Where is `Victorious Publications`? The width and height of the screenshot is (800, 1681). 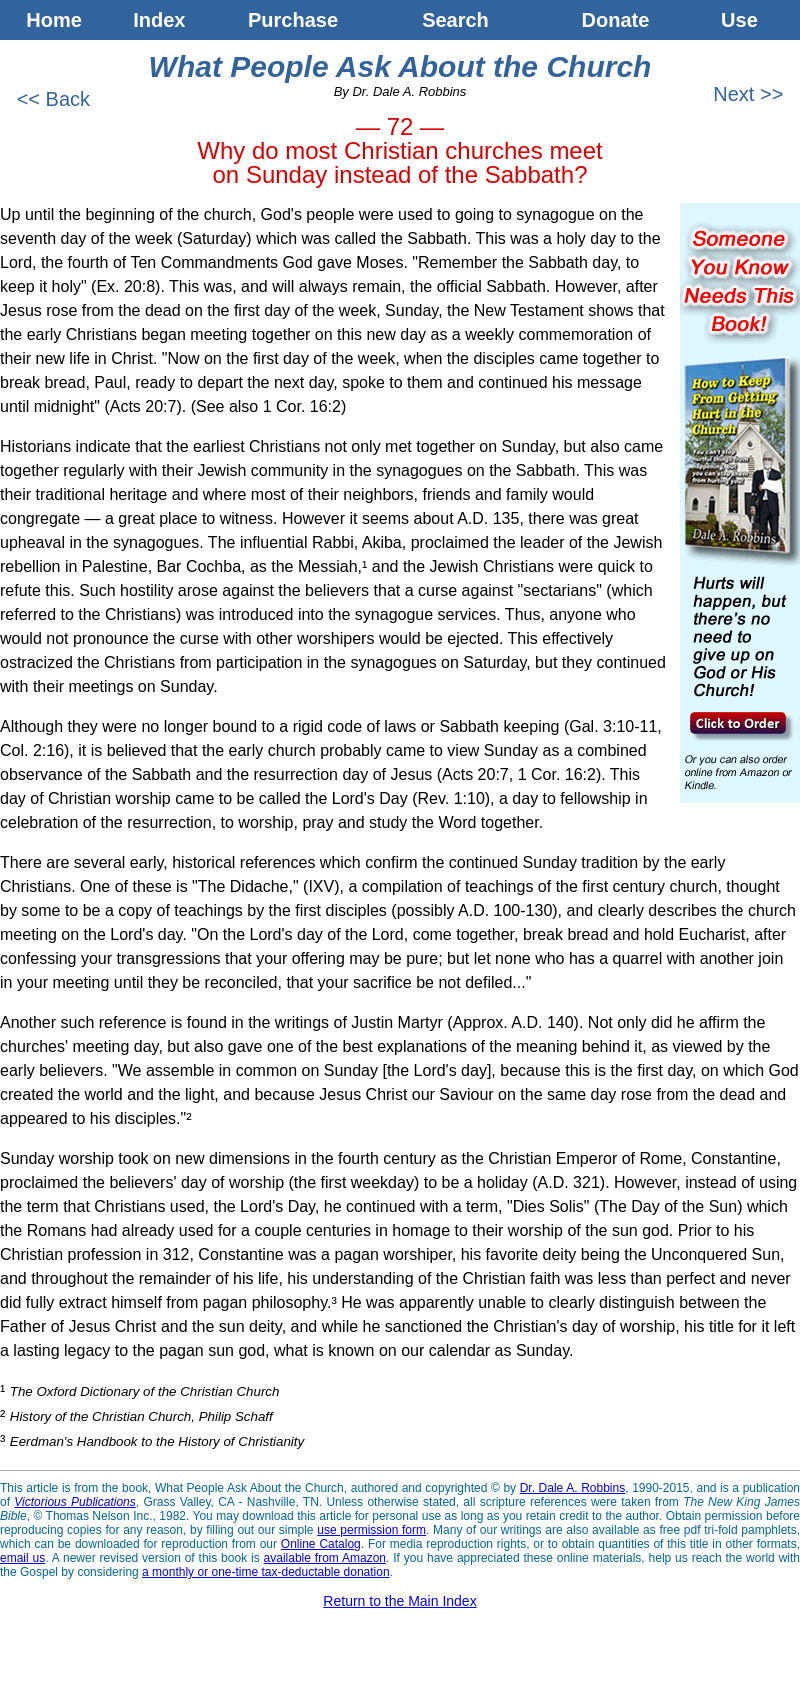 Victorious Publications is located at coordinates (74, 1502).